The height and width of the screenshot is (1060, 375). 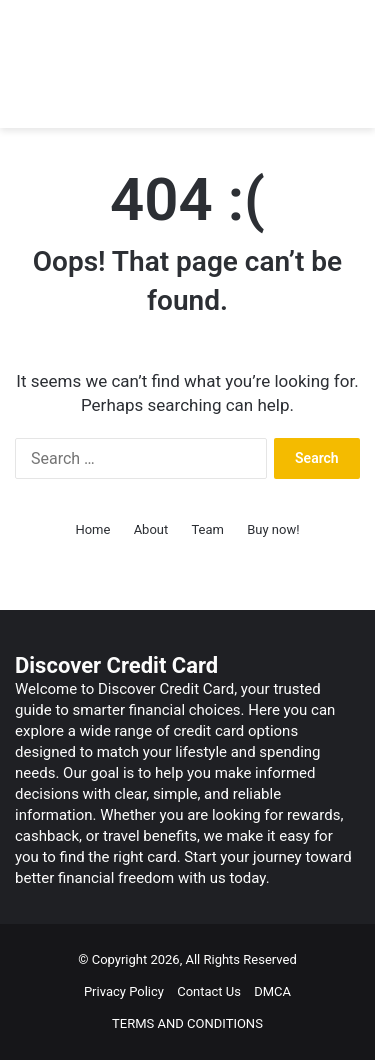 What do you see at coordinates (124, 991) in the screenshot?
I see `Privacy Policy` at bounding box center [124, 991].